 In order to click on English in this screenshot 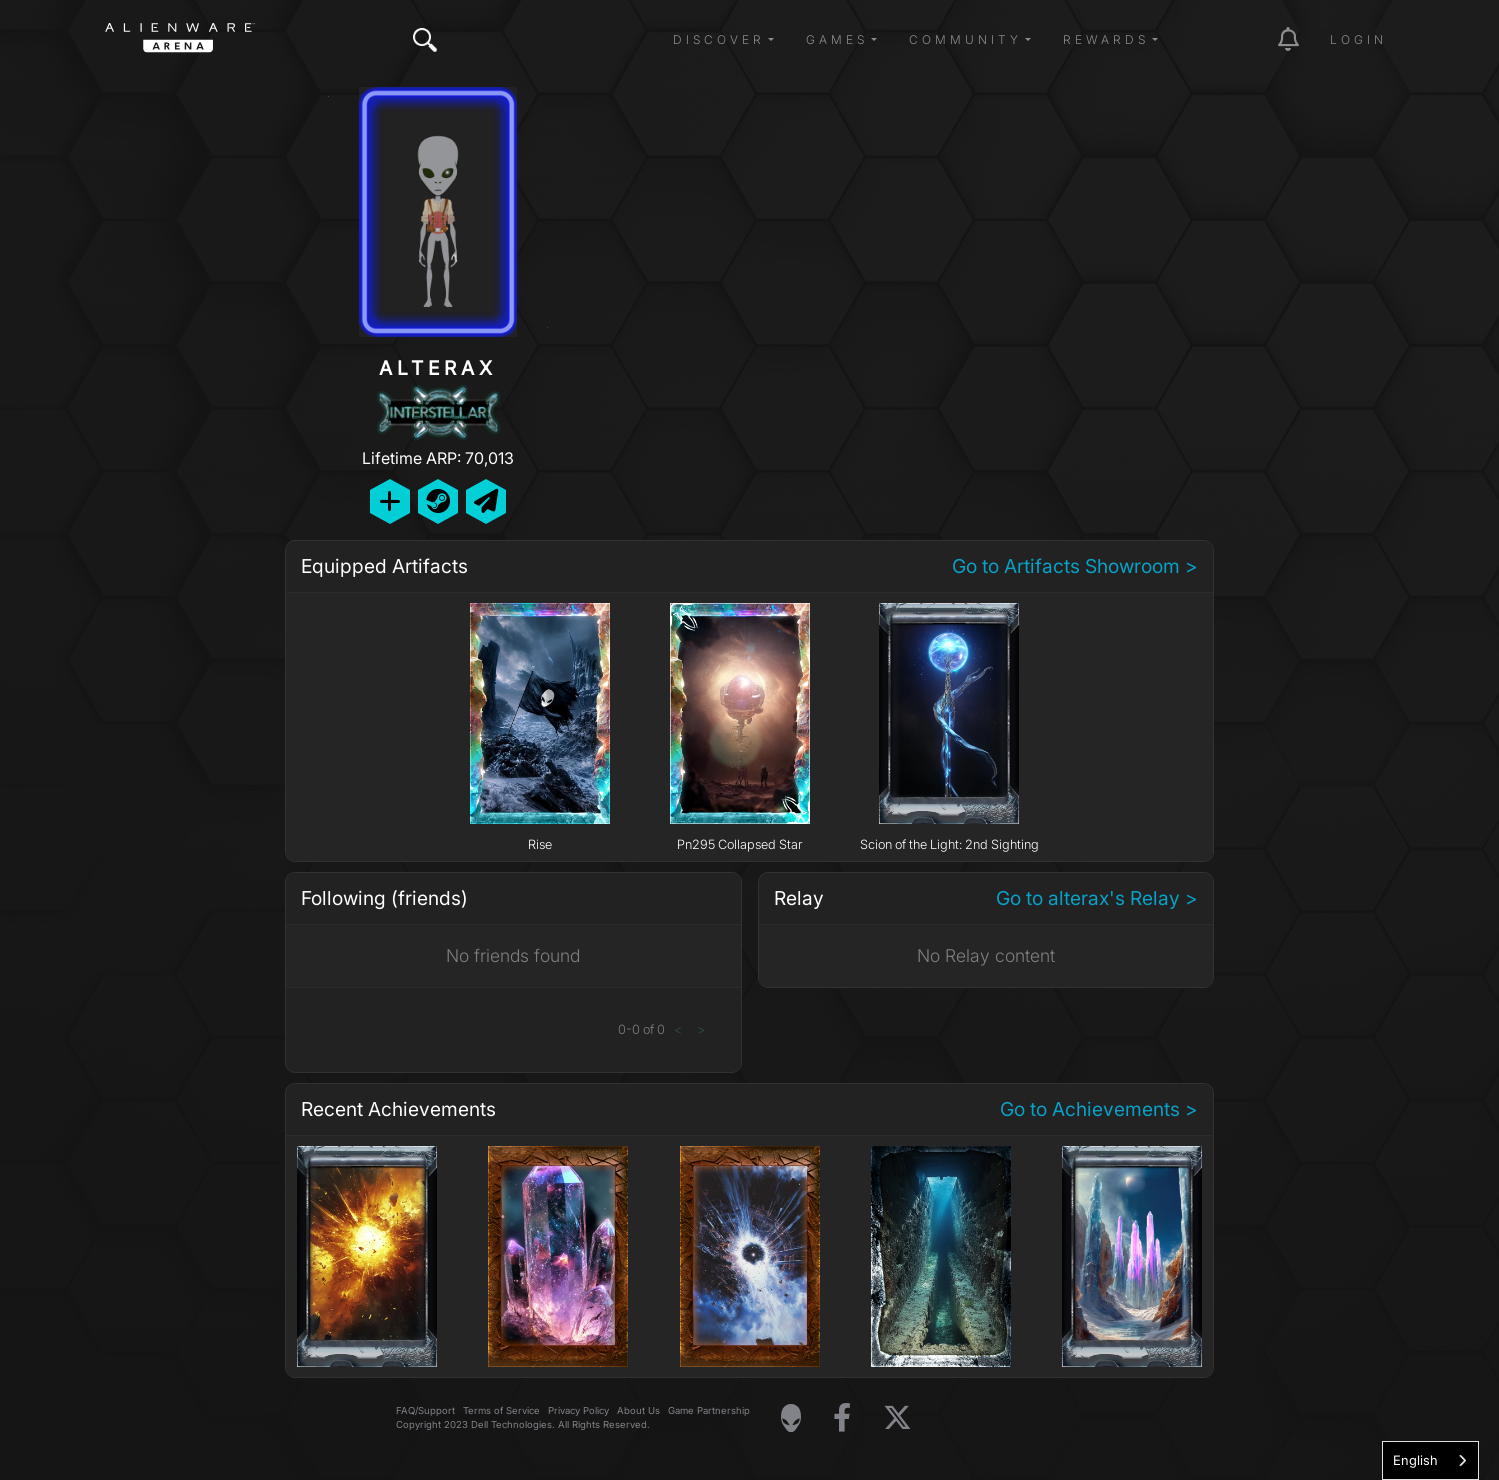, I will do `click(1415, 1460)`.